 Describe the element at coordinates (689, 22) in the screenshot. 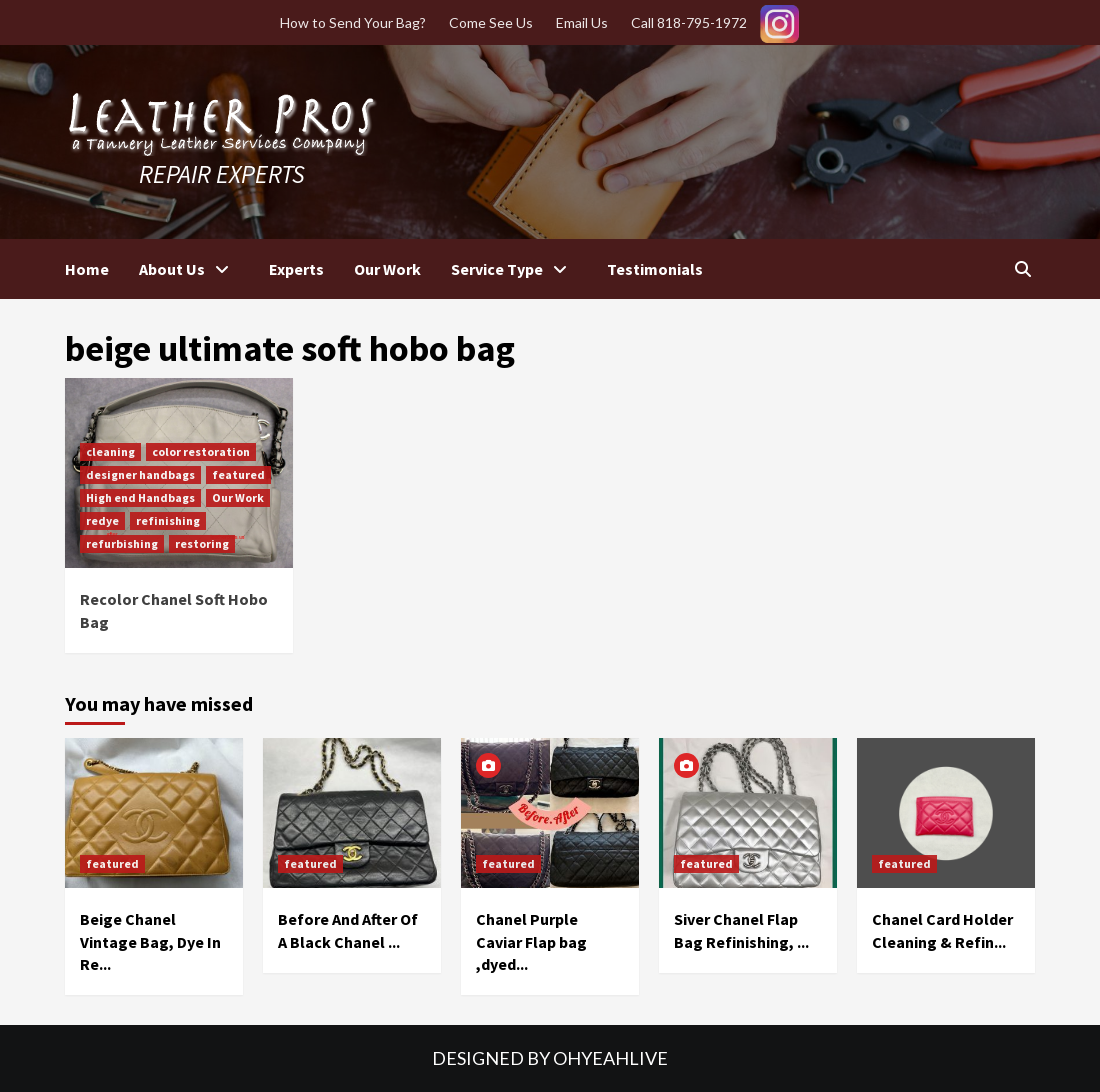

I see `Call 818-795-1972` at that location.